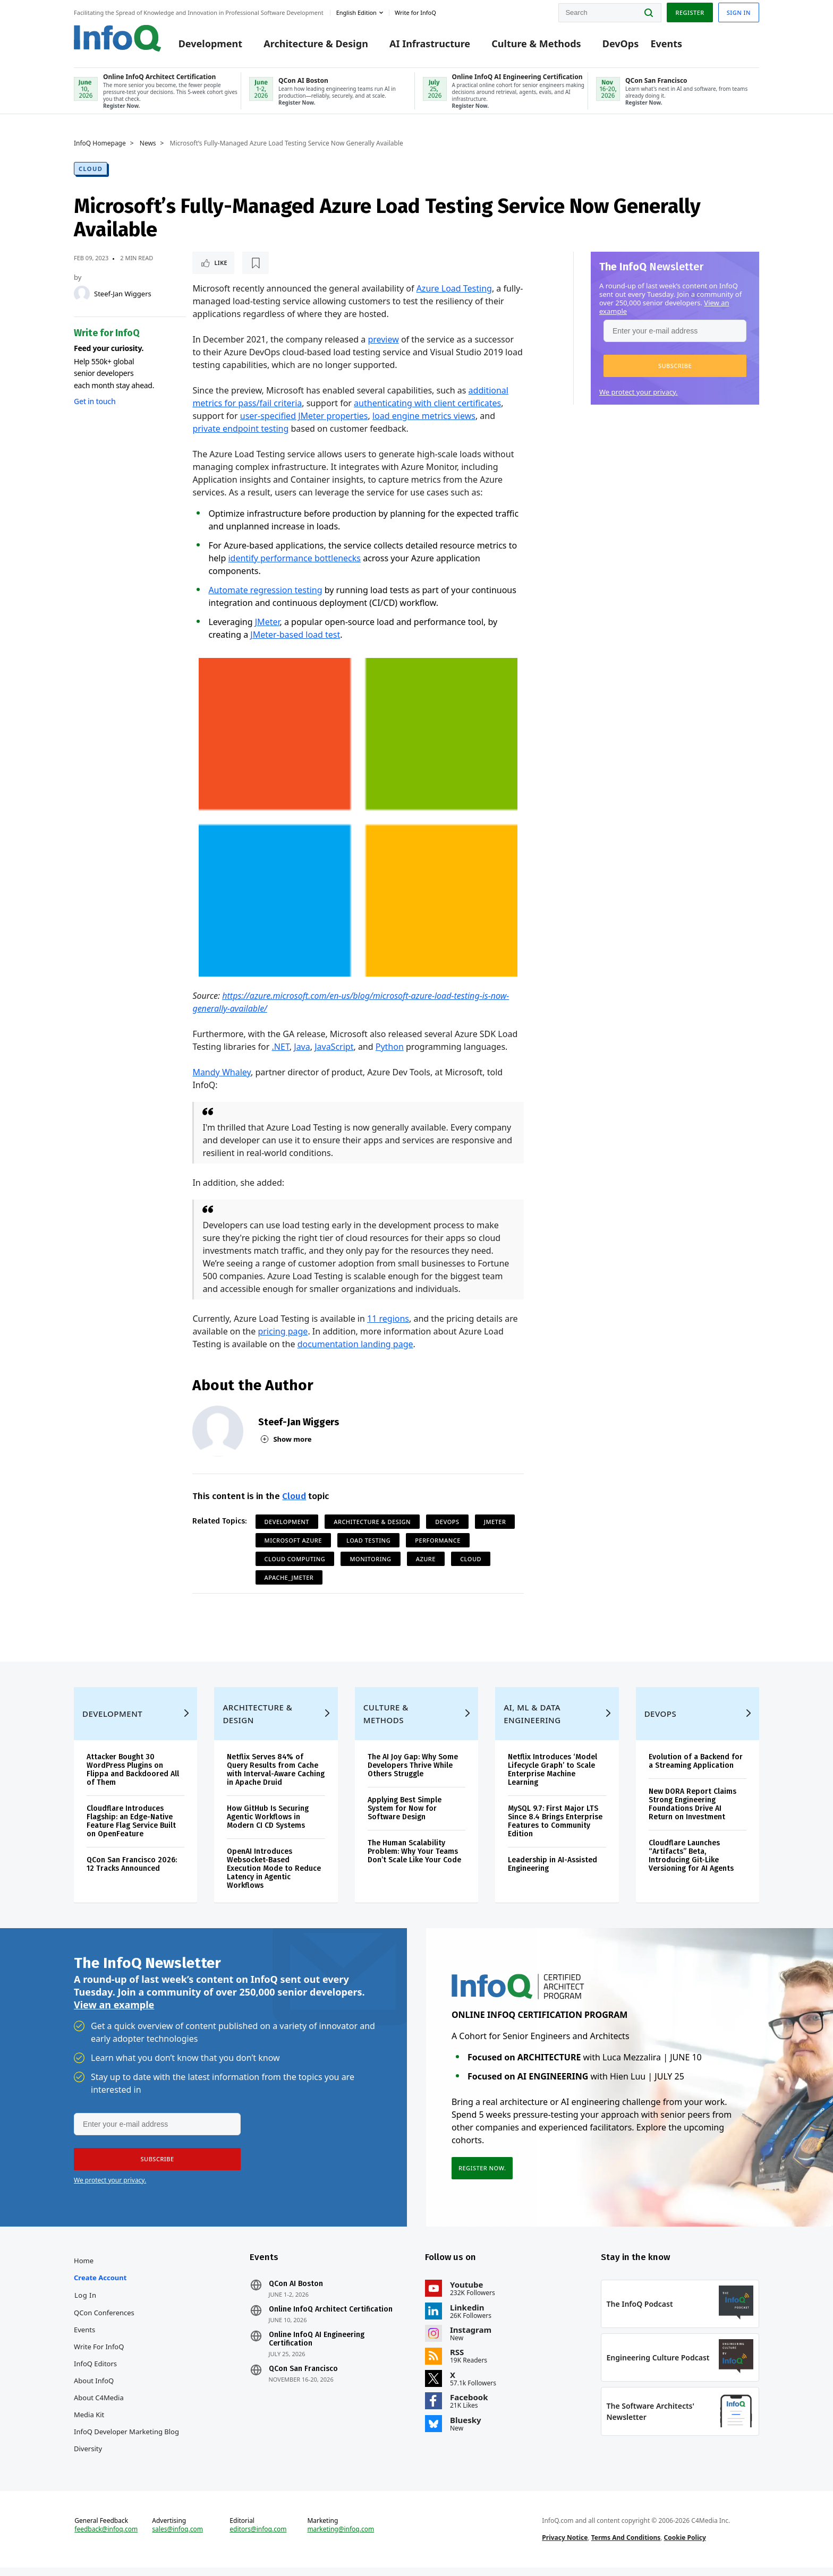 Image resolution: width=833 pixels, height=2576 pixels. I want to click on Culture & Methods, so click(536, 43).